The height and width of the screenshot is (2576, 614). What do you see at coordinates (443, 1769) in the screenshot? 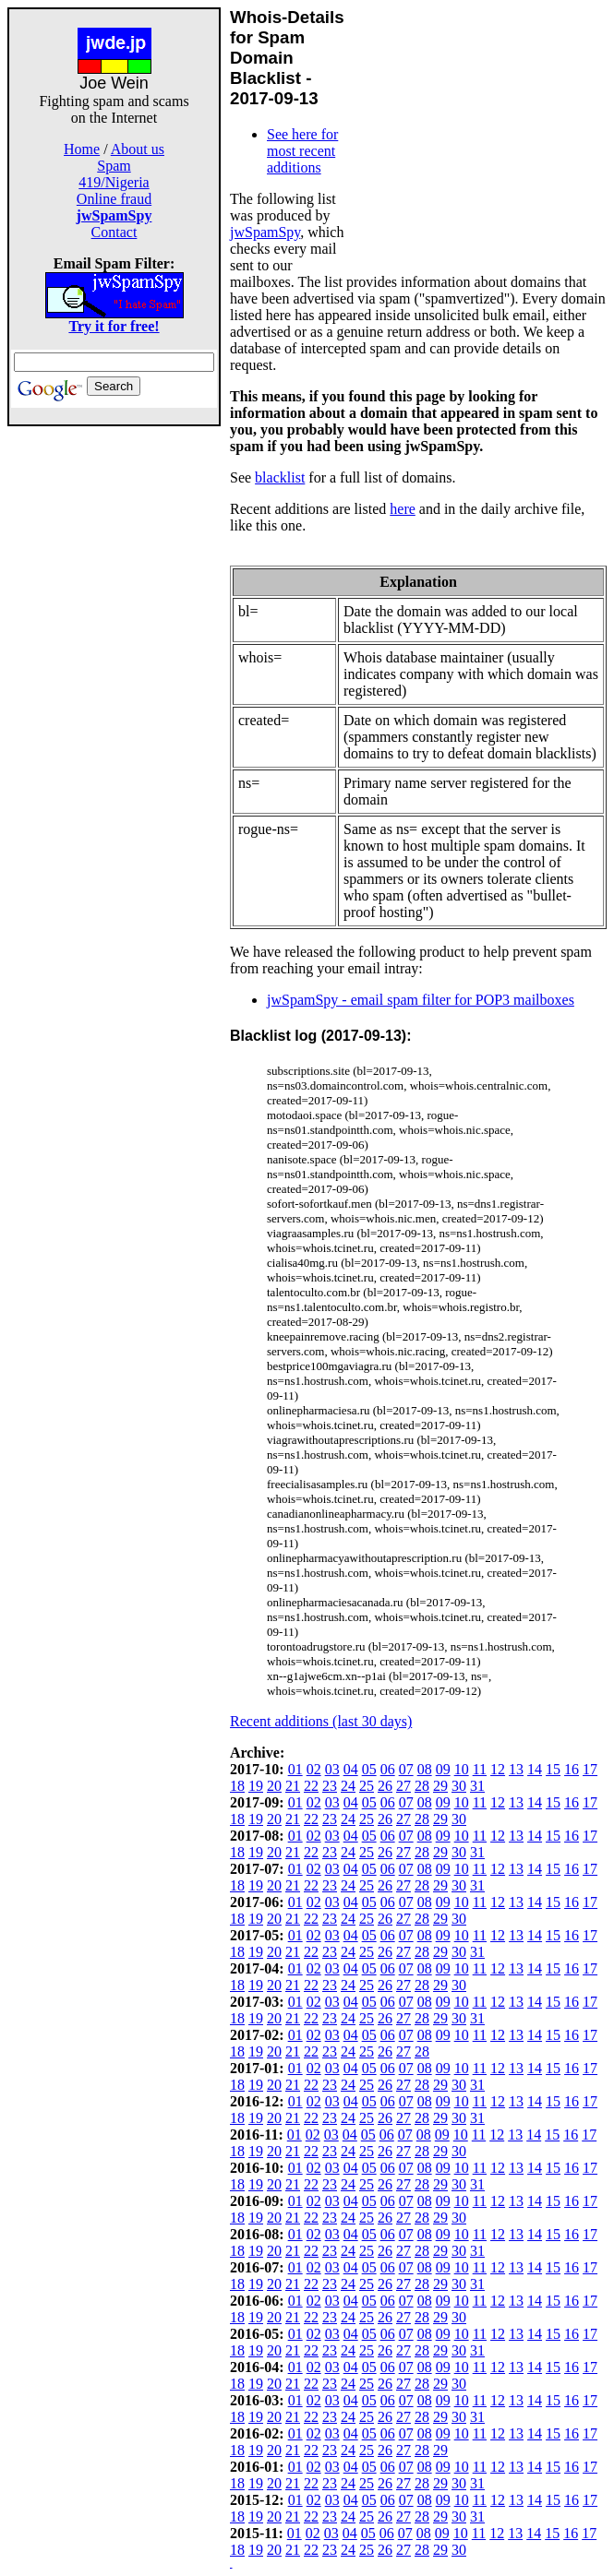
I see `09` at bounding box center [443, 1769].